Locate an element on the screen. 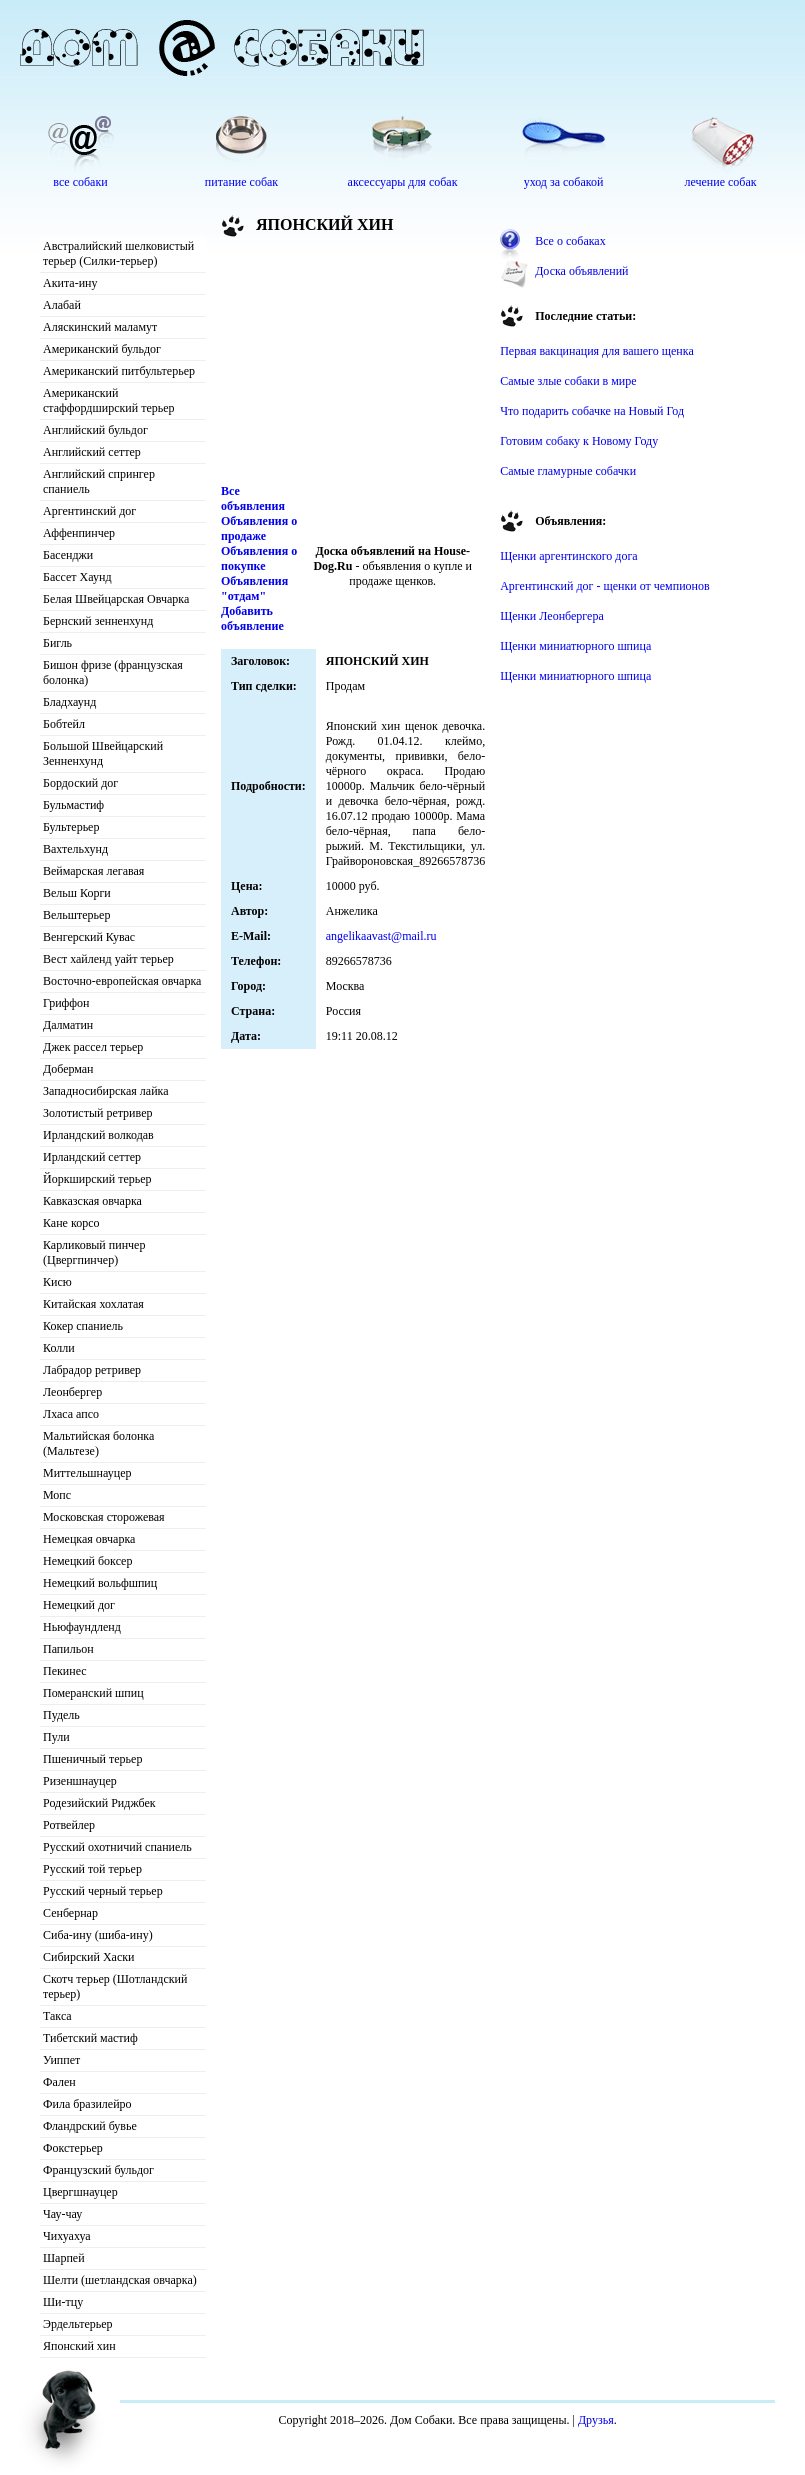 The width and height of the screenshot is (805, 2475). Ши-тцу is located at coordinates (63, 2302).